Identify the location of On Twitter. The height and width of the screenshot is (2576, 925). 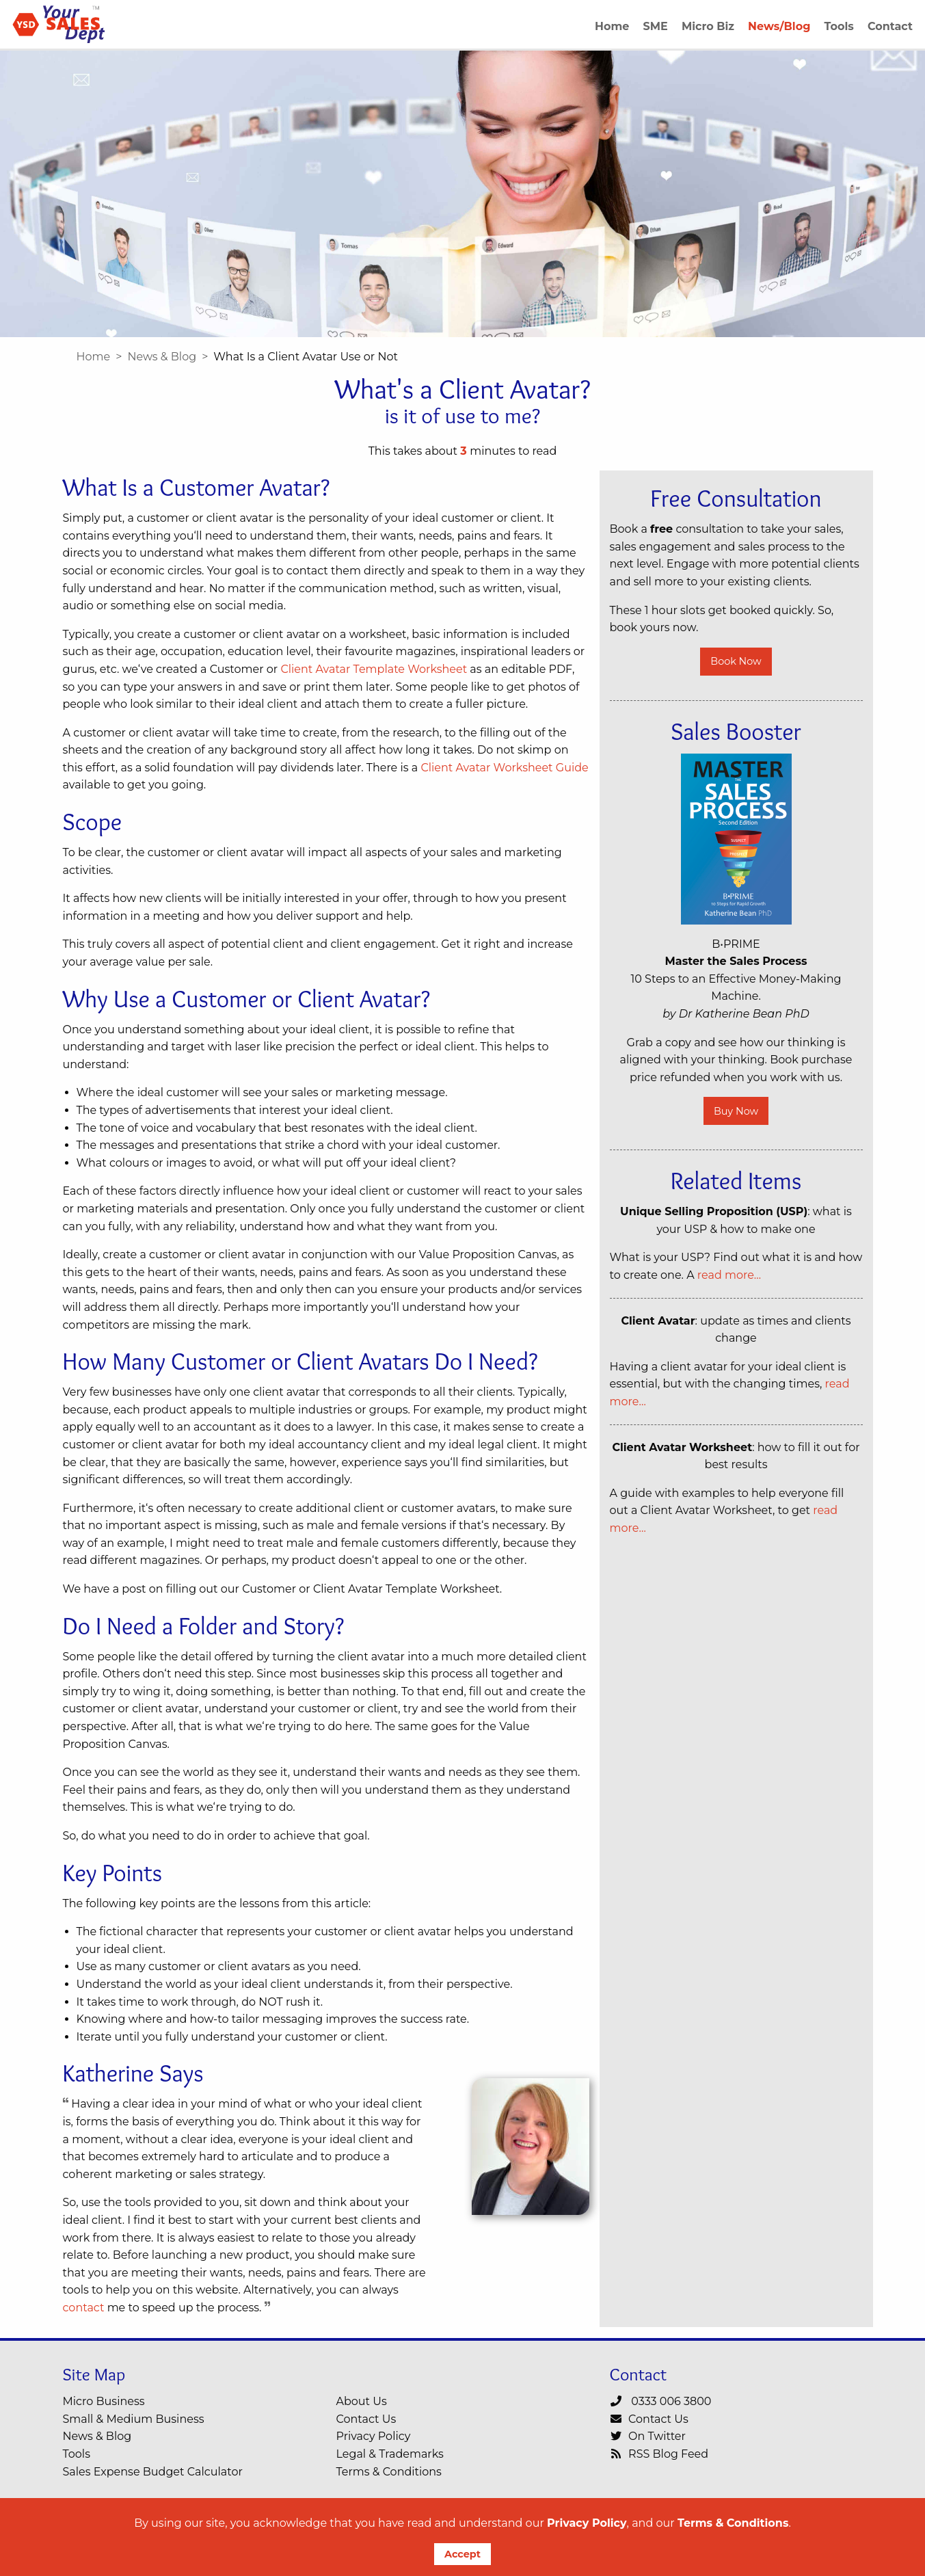
(648, 2436).